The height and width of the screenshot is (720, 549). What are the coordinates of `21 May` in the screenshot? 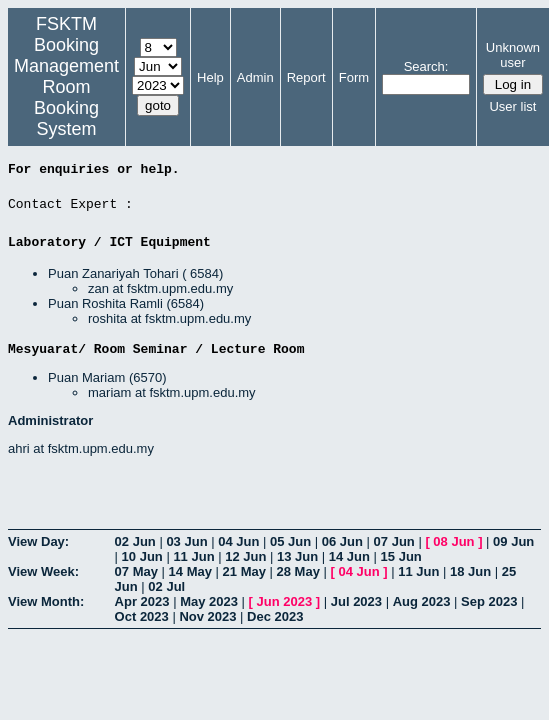 It's located at (244, 571).